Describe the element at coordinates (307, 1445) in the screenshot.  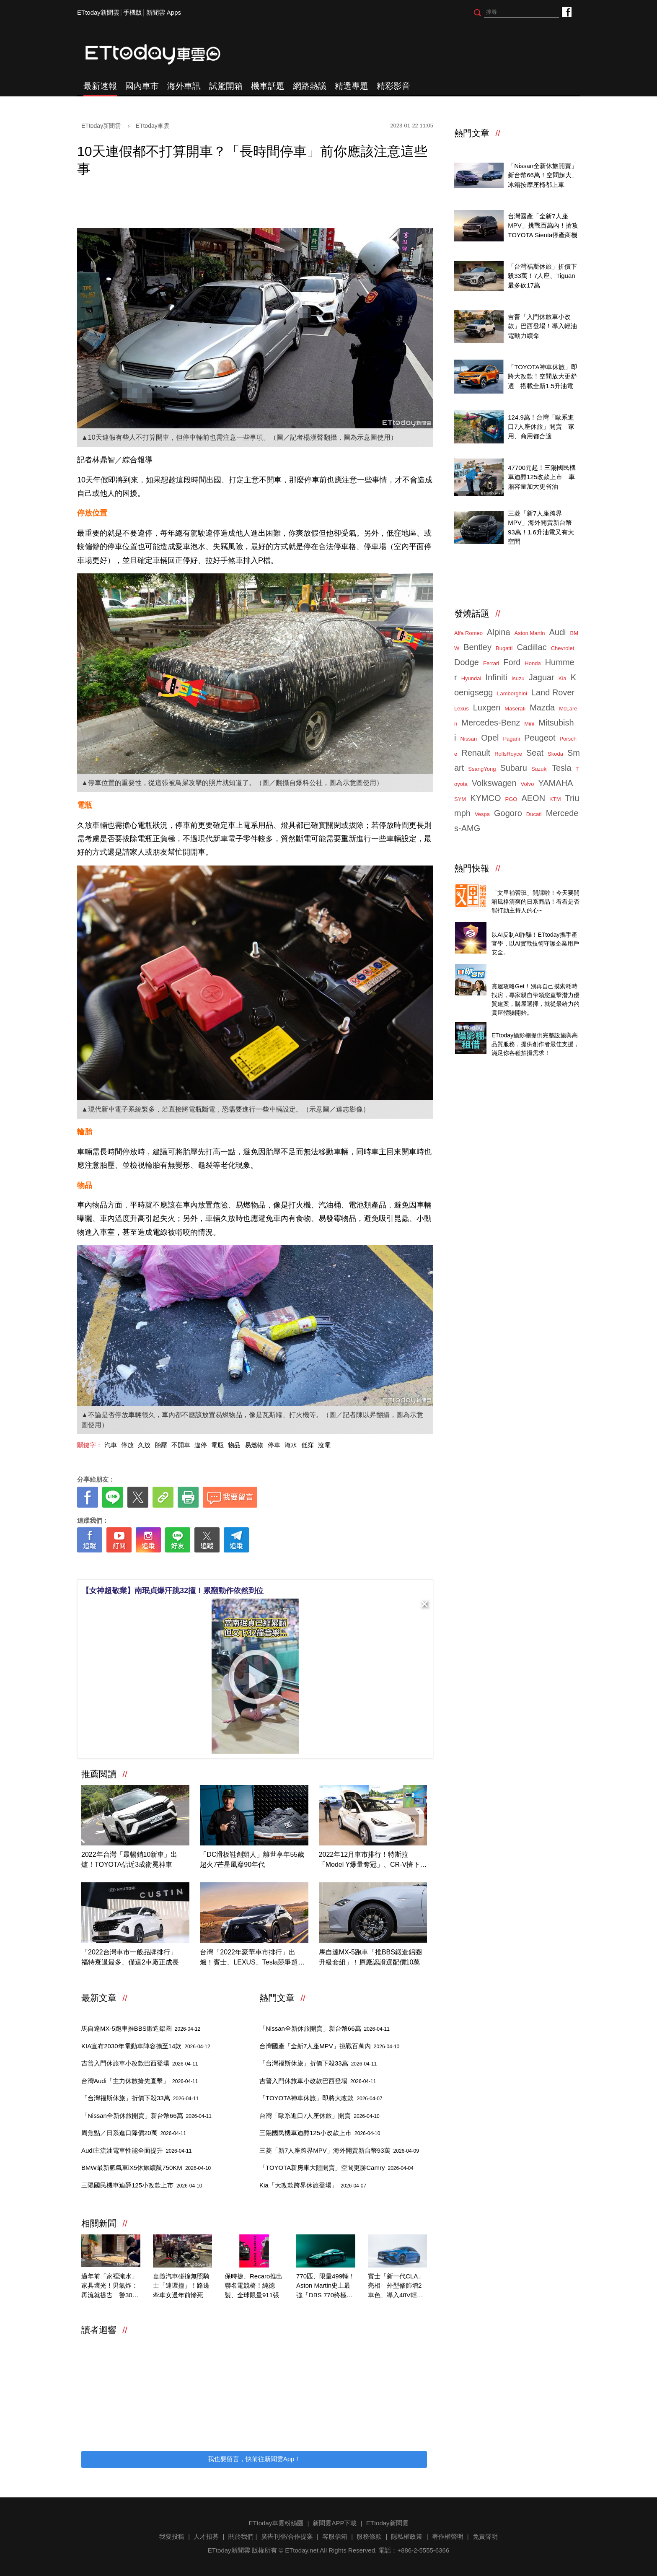
I see `低窪` at that location.